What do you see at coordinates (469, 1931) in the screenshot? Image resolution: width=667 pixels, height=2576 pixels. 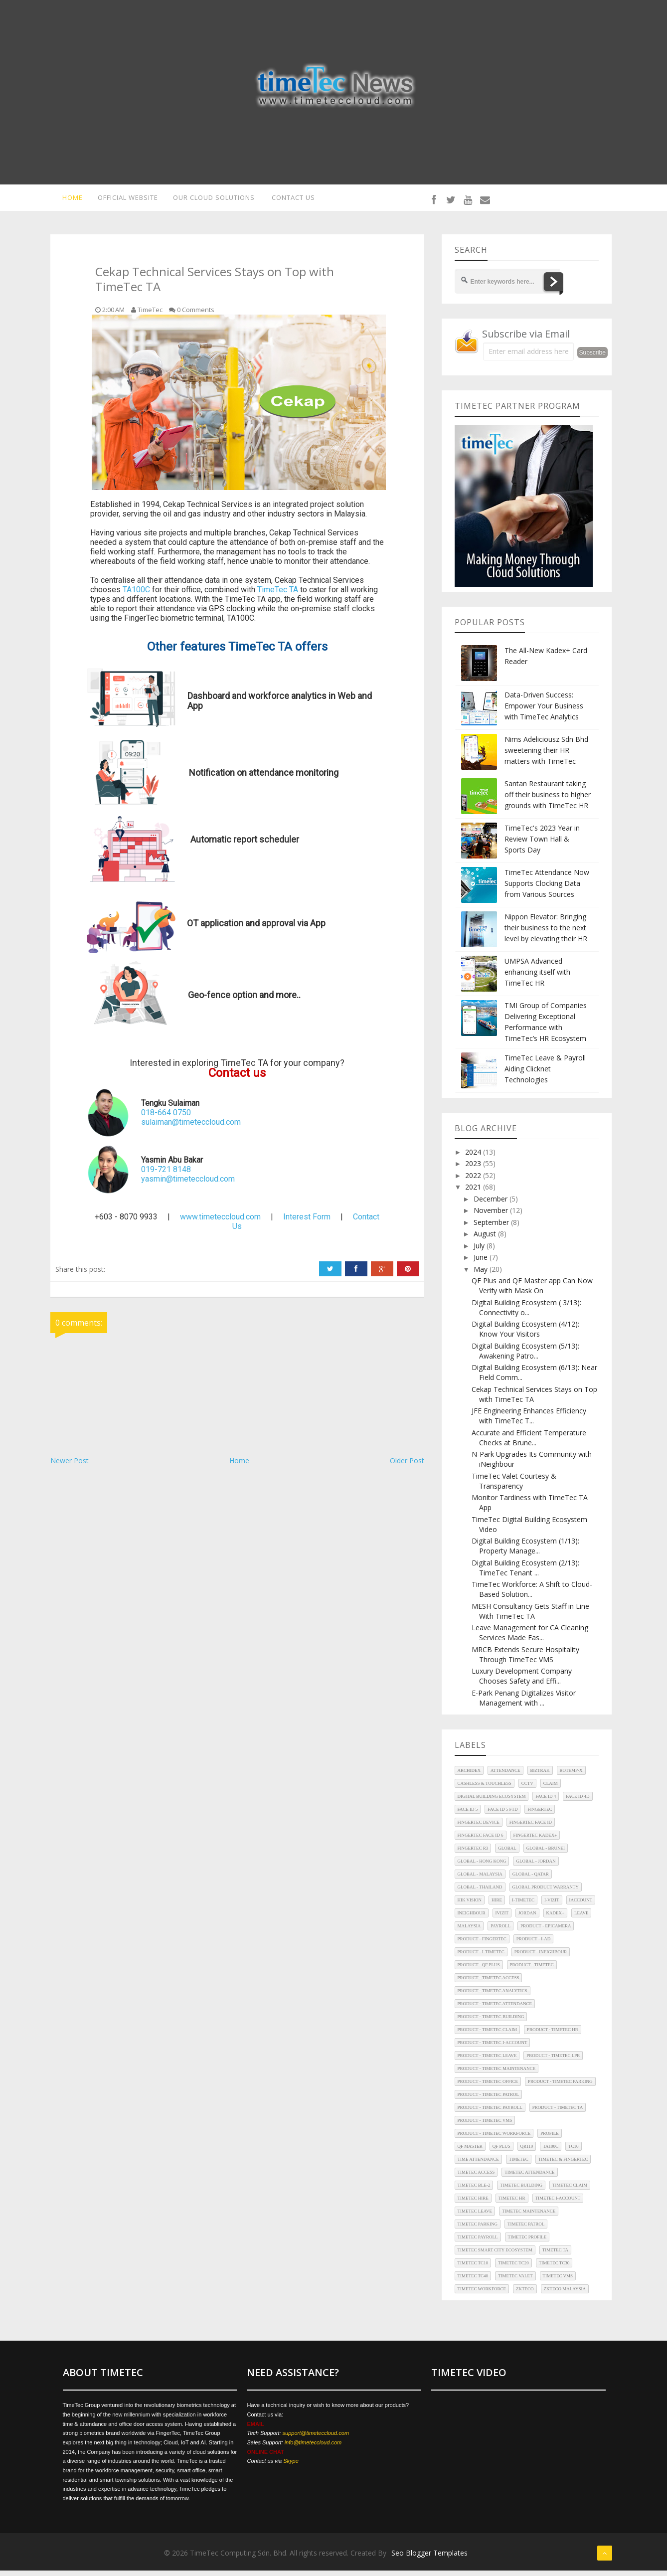 I see `Malaysia` at bounding box center [469, 1931].